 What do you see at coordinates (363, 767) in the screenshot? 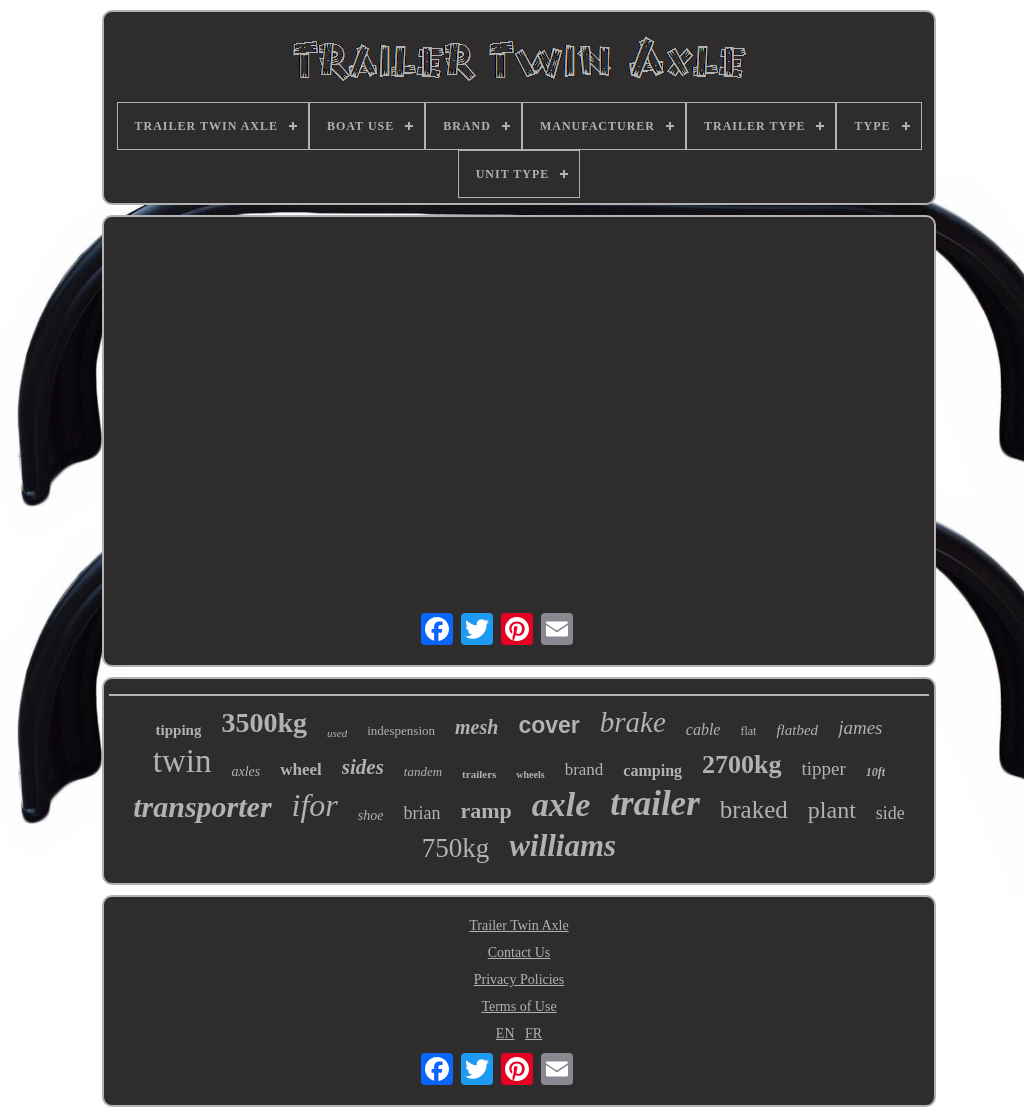
I see `sides` at bounding box center [363, 767].